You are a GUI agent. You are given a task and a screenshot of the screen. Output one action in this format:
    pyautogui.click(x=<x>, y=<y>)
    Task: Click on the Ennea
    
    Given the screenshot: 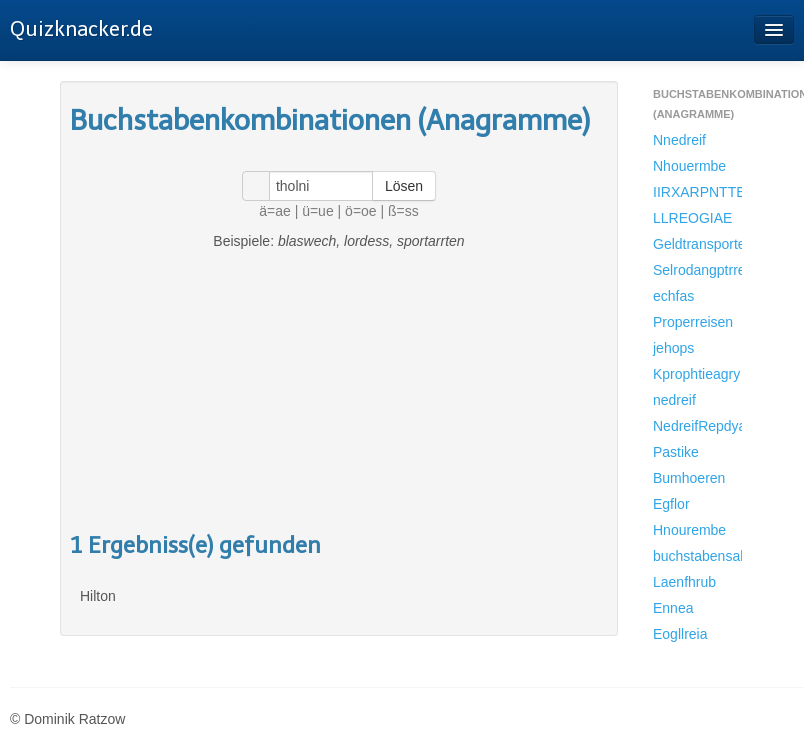 What is the action you would take?
    pyautogui.click(x=673, y=608)
    